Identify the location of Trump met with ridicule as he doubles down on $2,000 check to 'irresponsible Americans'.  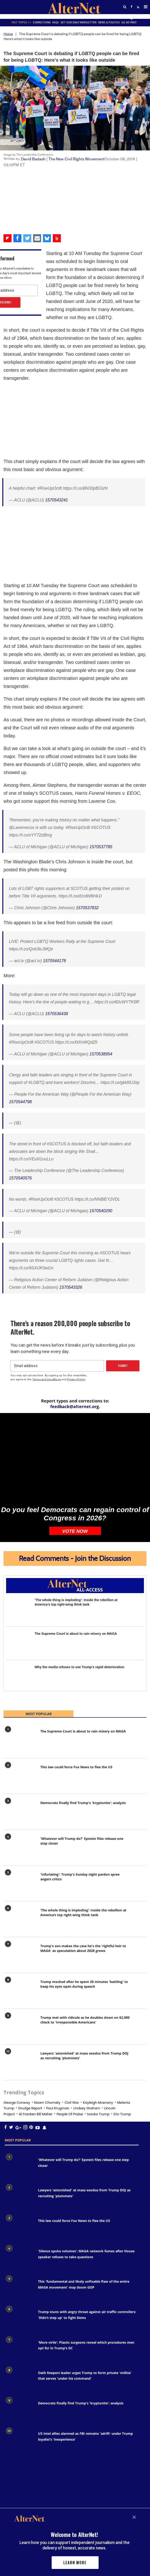
(85, 2019).